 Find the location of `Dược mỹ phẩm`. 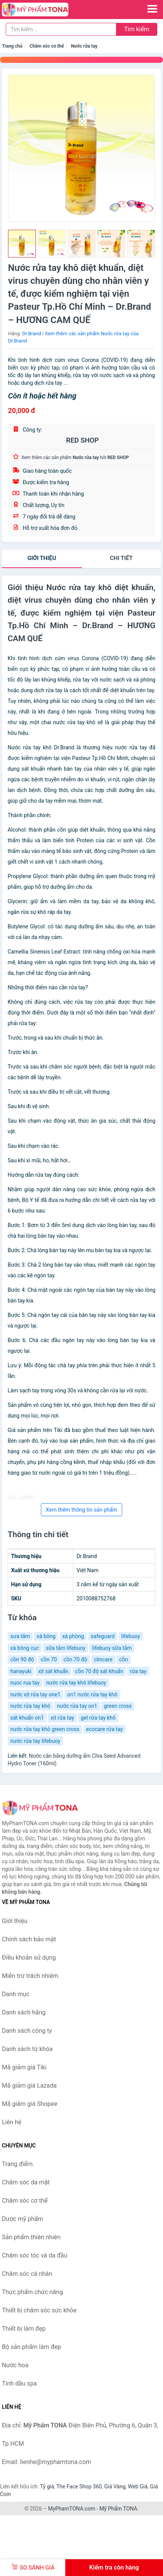

Dược mỹ phẩm is located at coordinates (22, 2218).